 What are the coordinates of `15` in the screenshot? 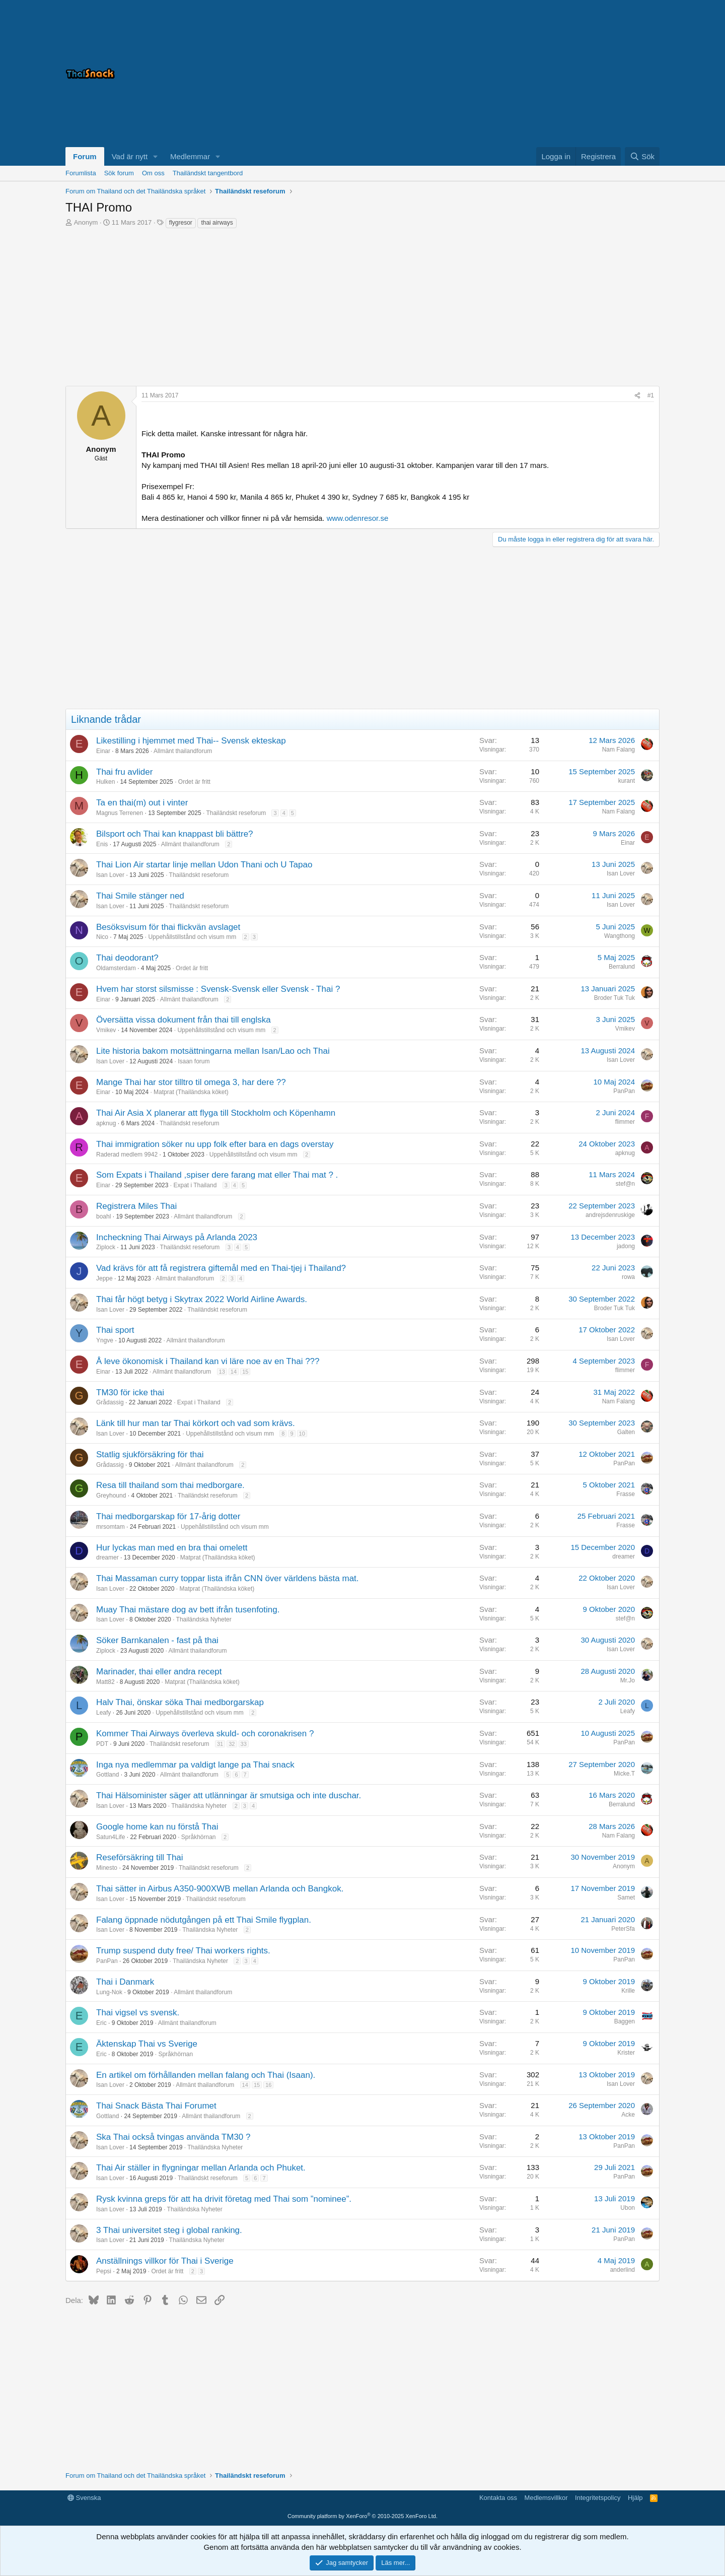 It's located at (245, 1372).